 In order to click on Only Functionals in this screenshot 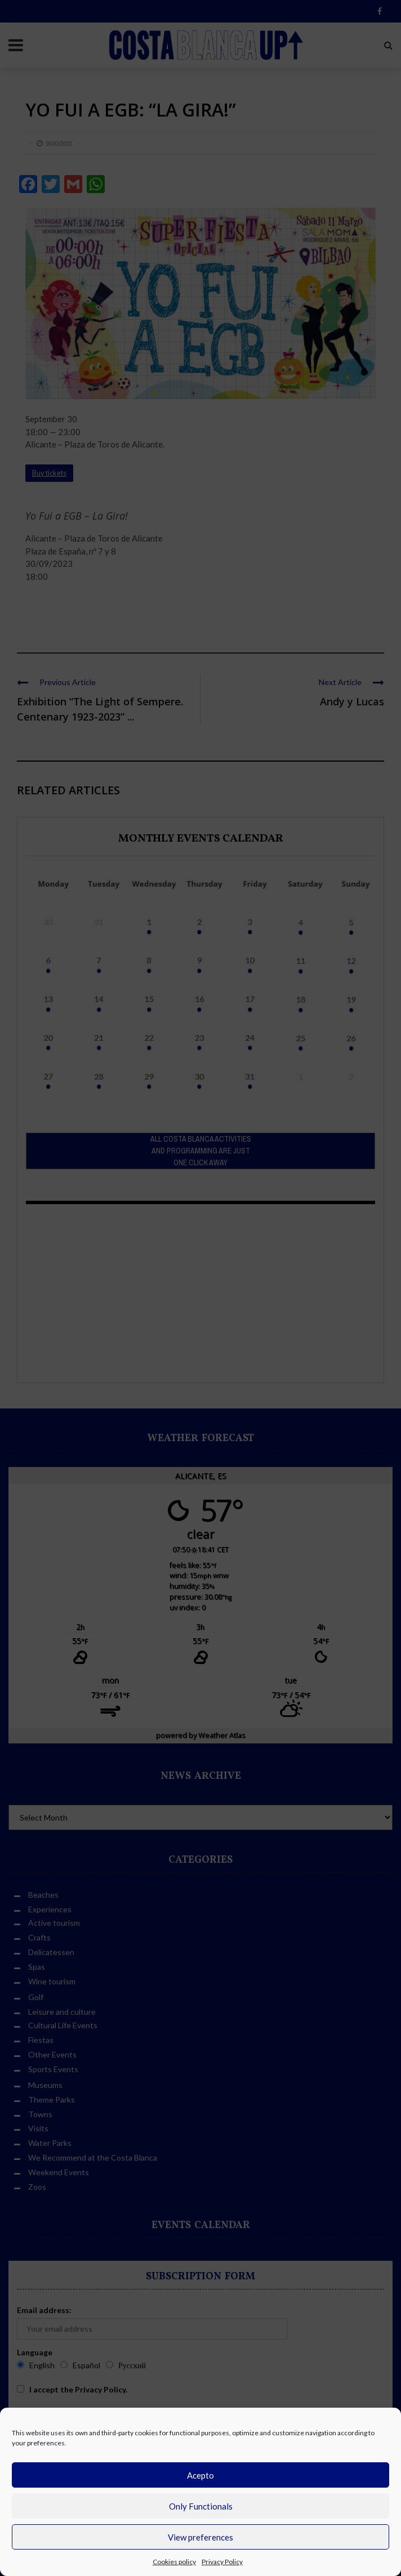, I will do `click(201, 2506)`.